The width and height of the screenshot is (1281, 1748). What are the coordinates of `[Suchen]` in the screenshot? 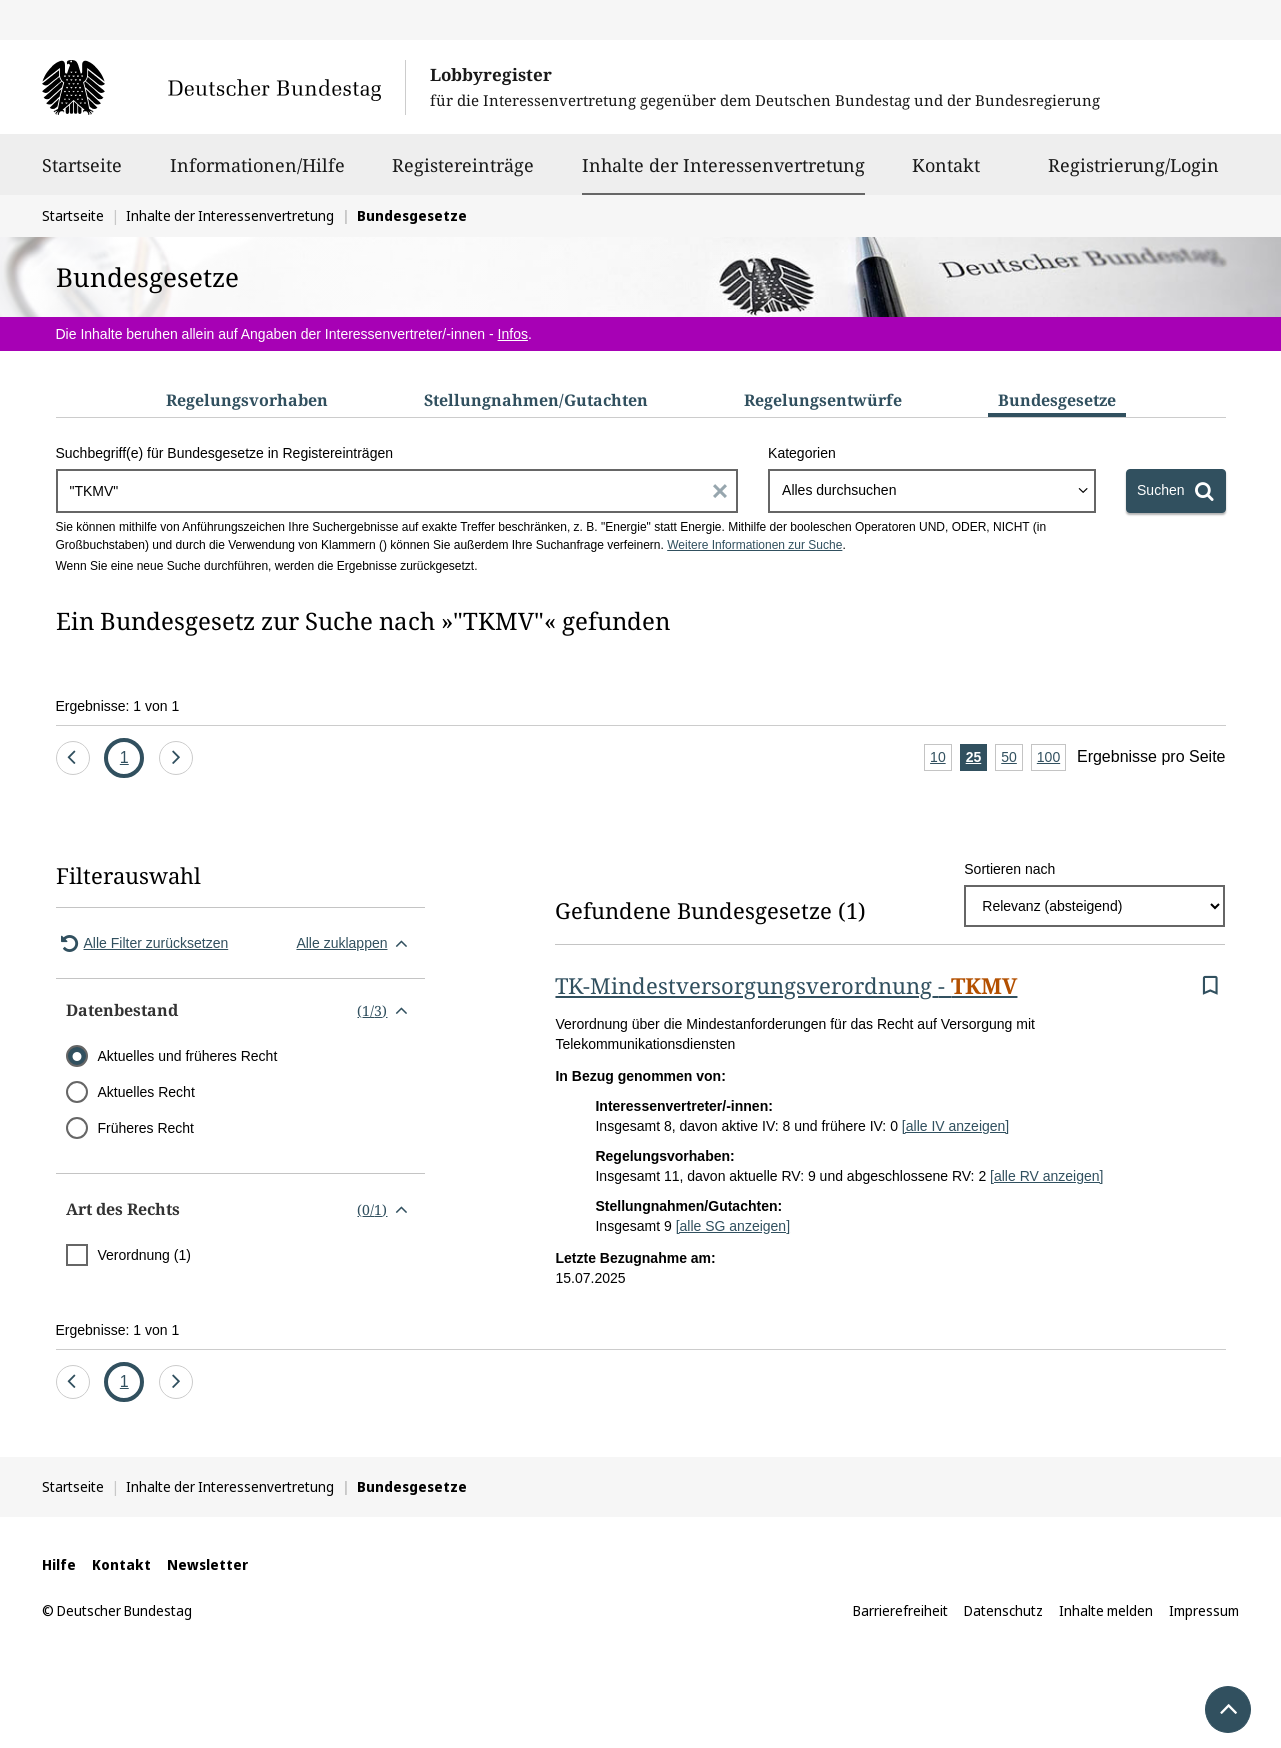 It's located at (1175, 491).